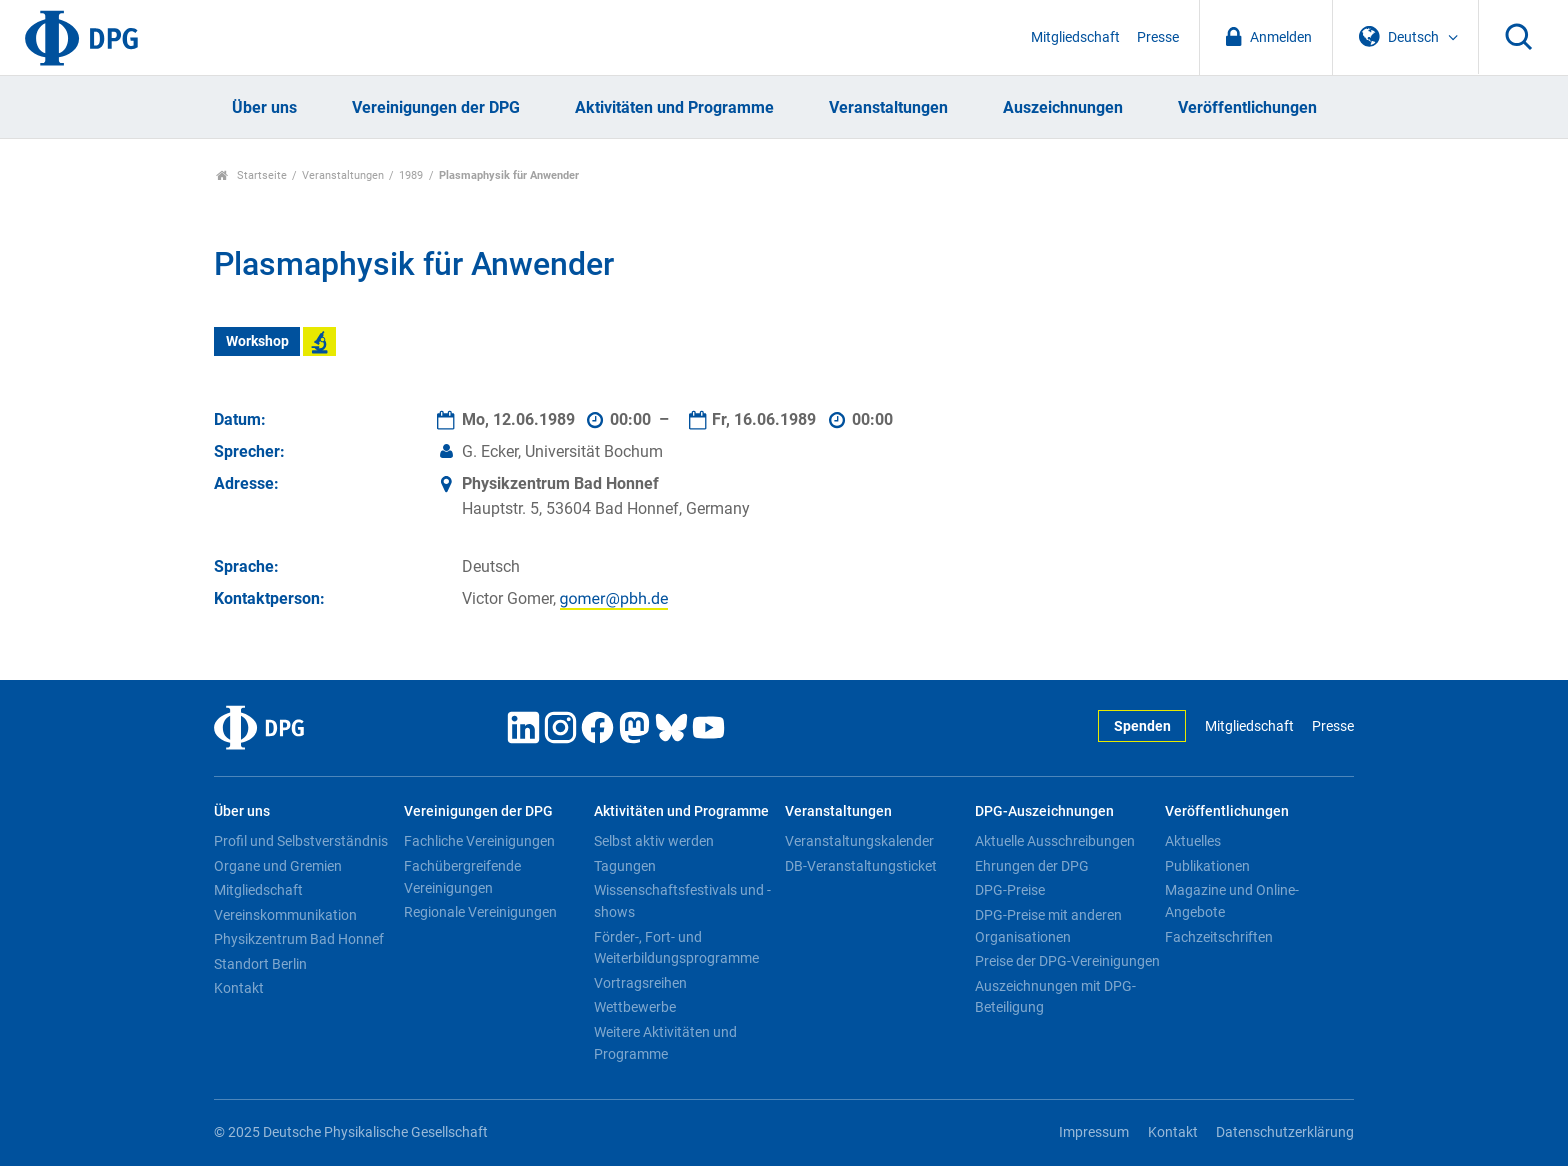 The height and width of the screenshot is (1166, 1568). I want to click on DPG-Auszeichnungen, so click(1044, 811).